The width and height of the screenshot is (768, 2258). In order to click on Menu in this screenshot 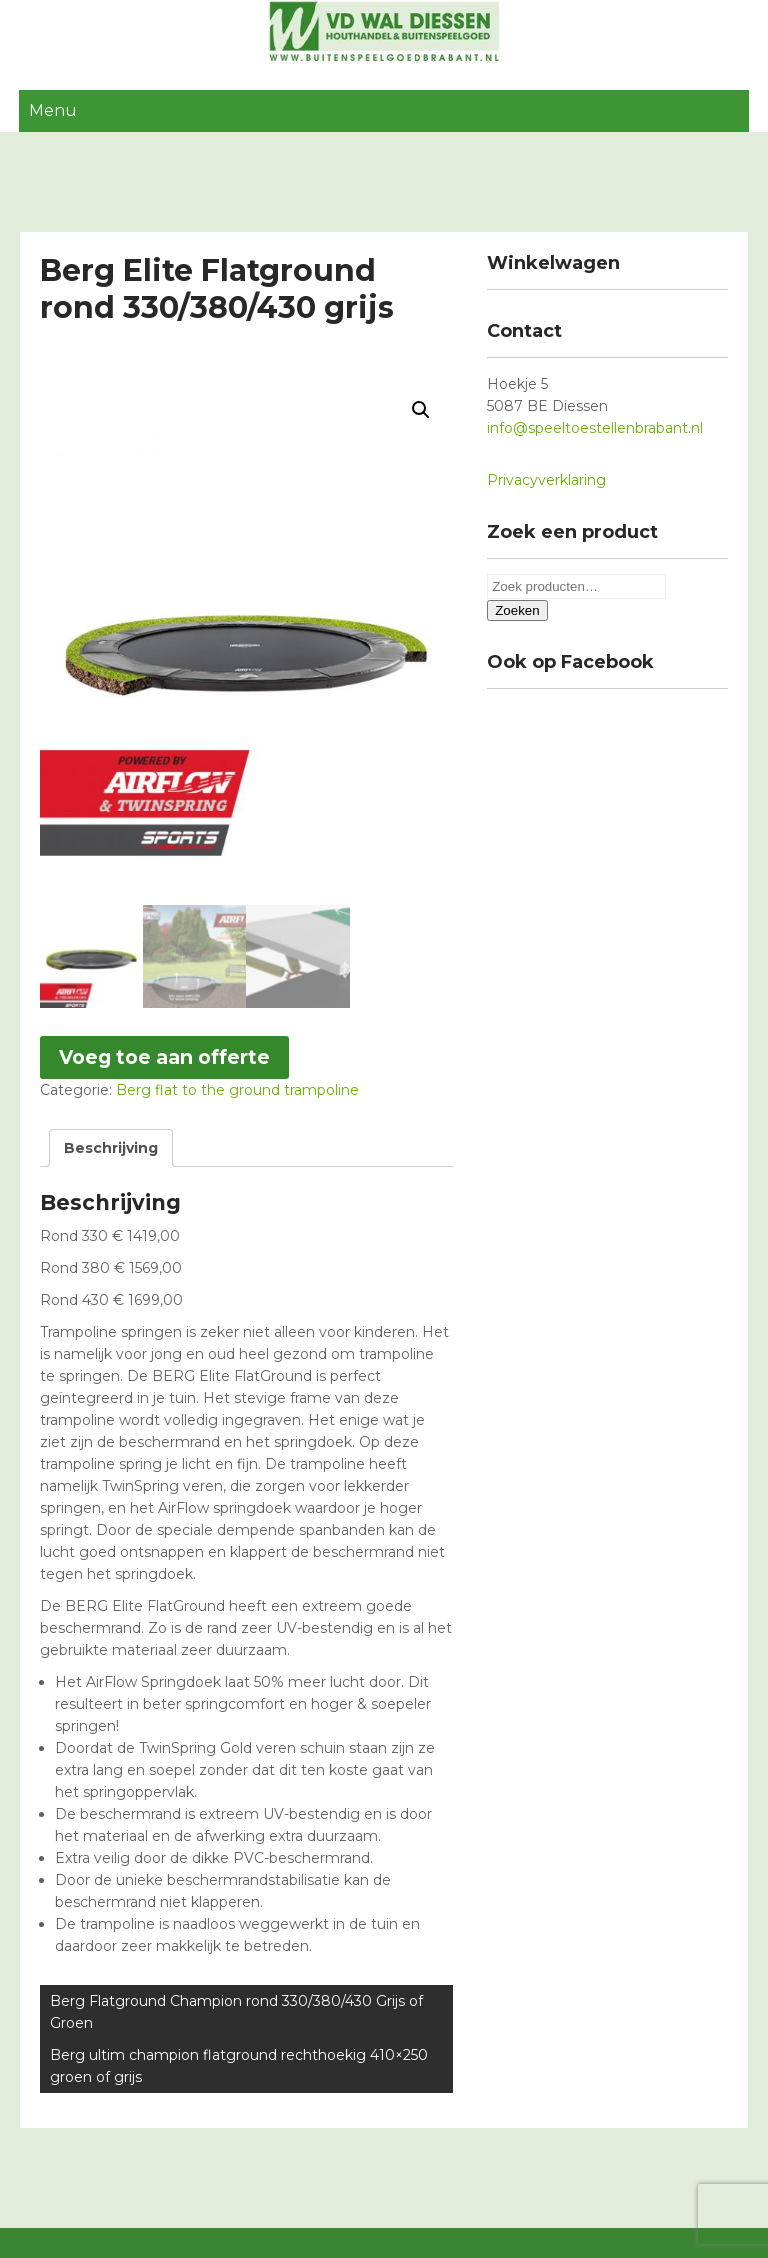, I will do `click(53, 110)`.